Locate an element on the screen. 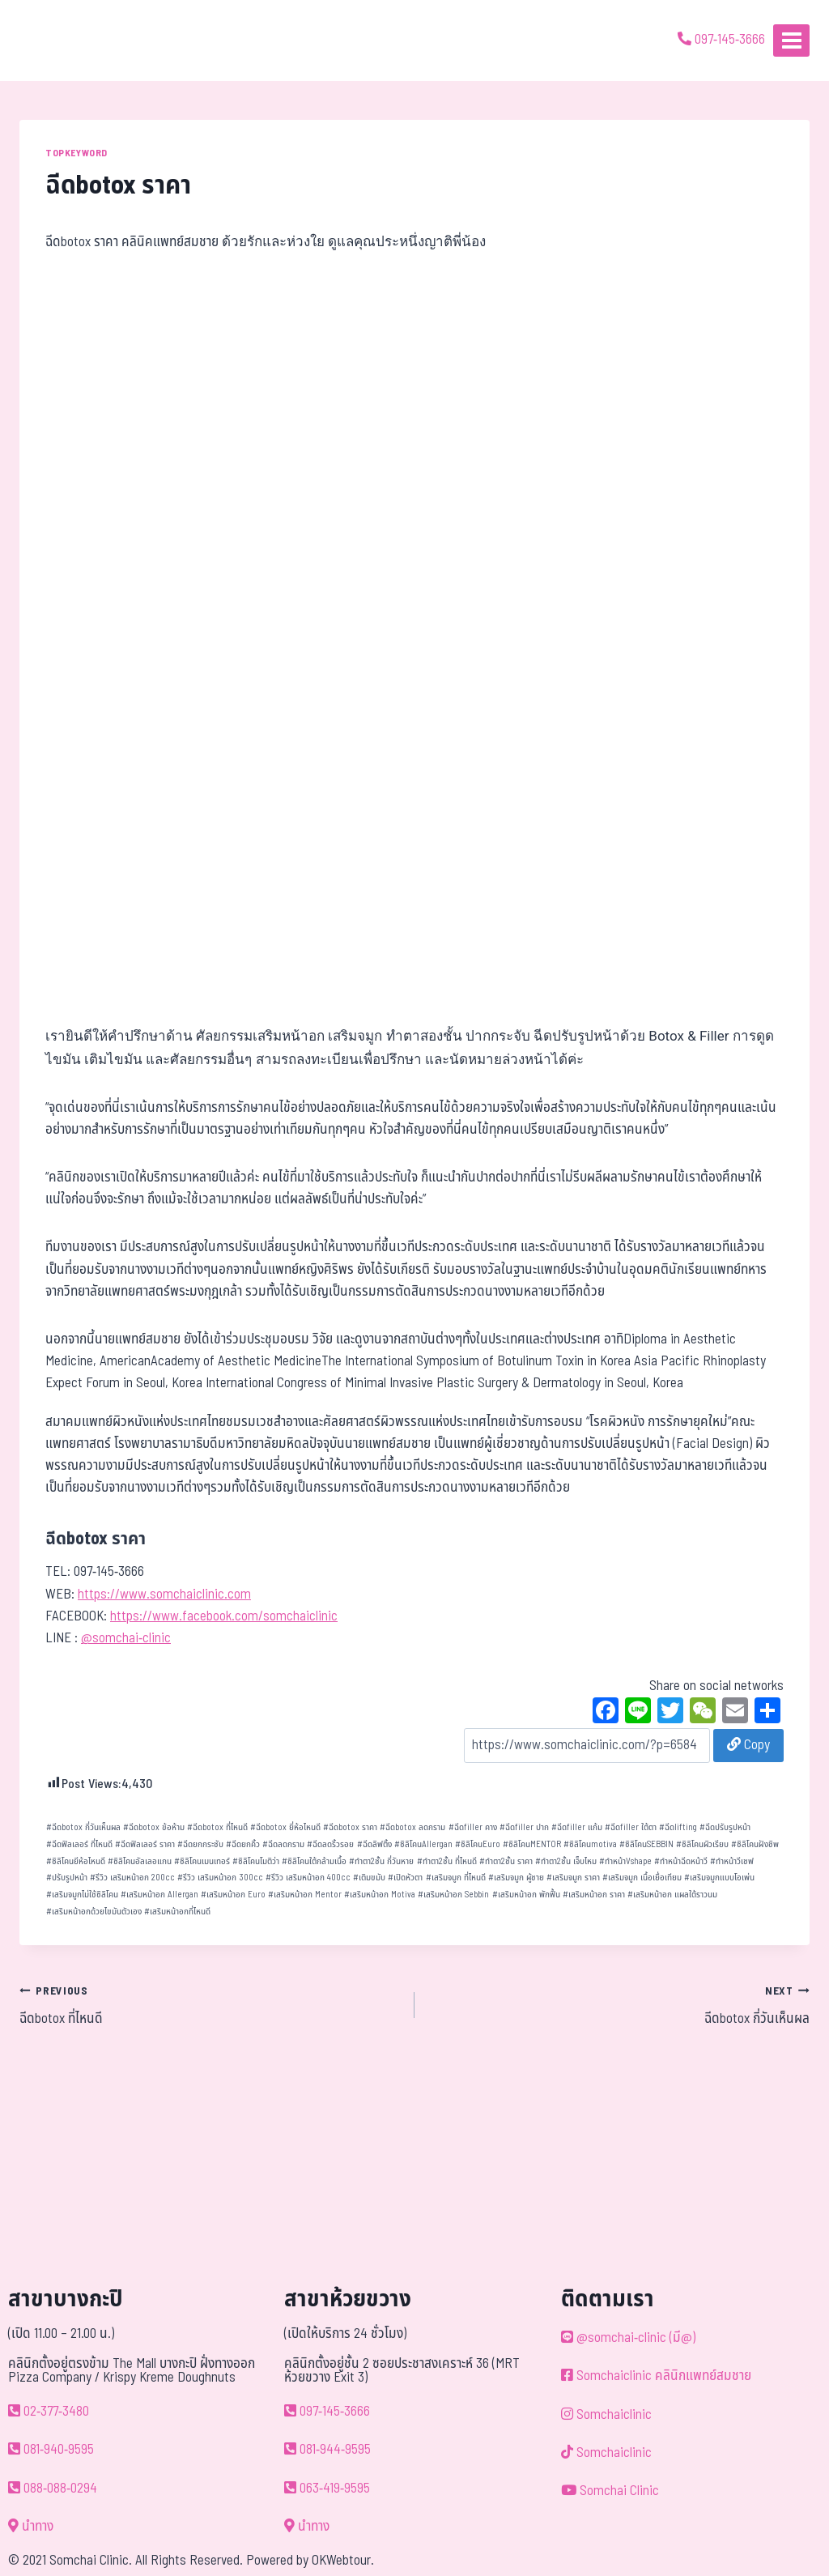 The height and width of the screenshot is (2576, 829). ซิลิโคนEuro is located at coordinates (477, 1844).